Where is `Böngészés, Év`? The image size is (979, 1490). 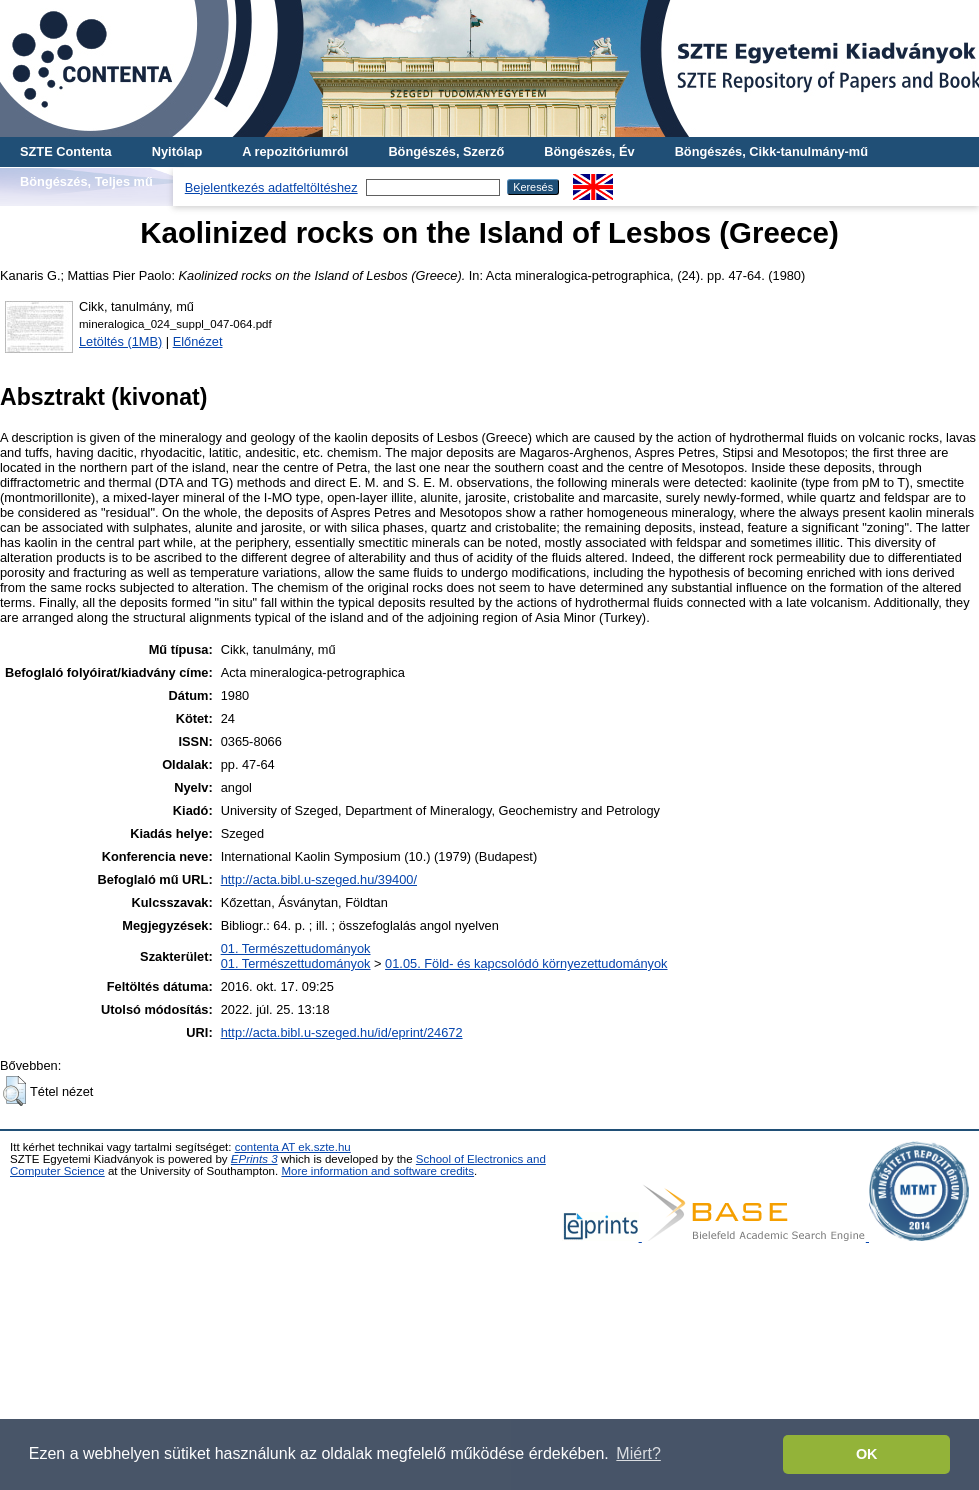
Böngészés, Év is located at coordinates (589, 151).